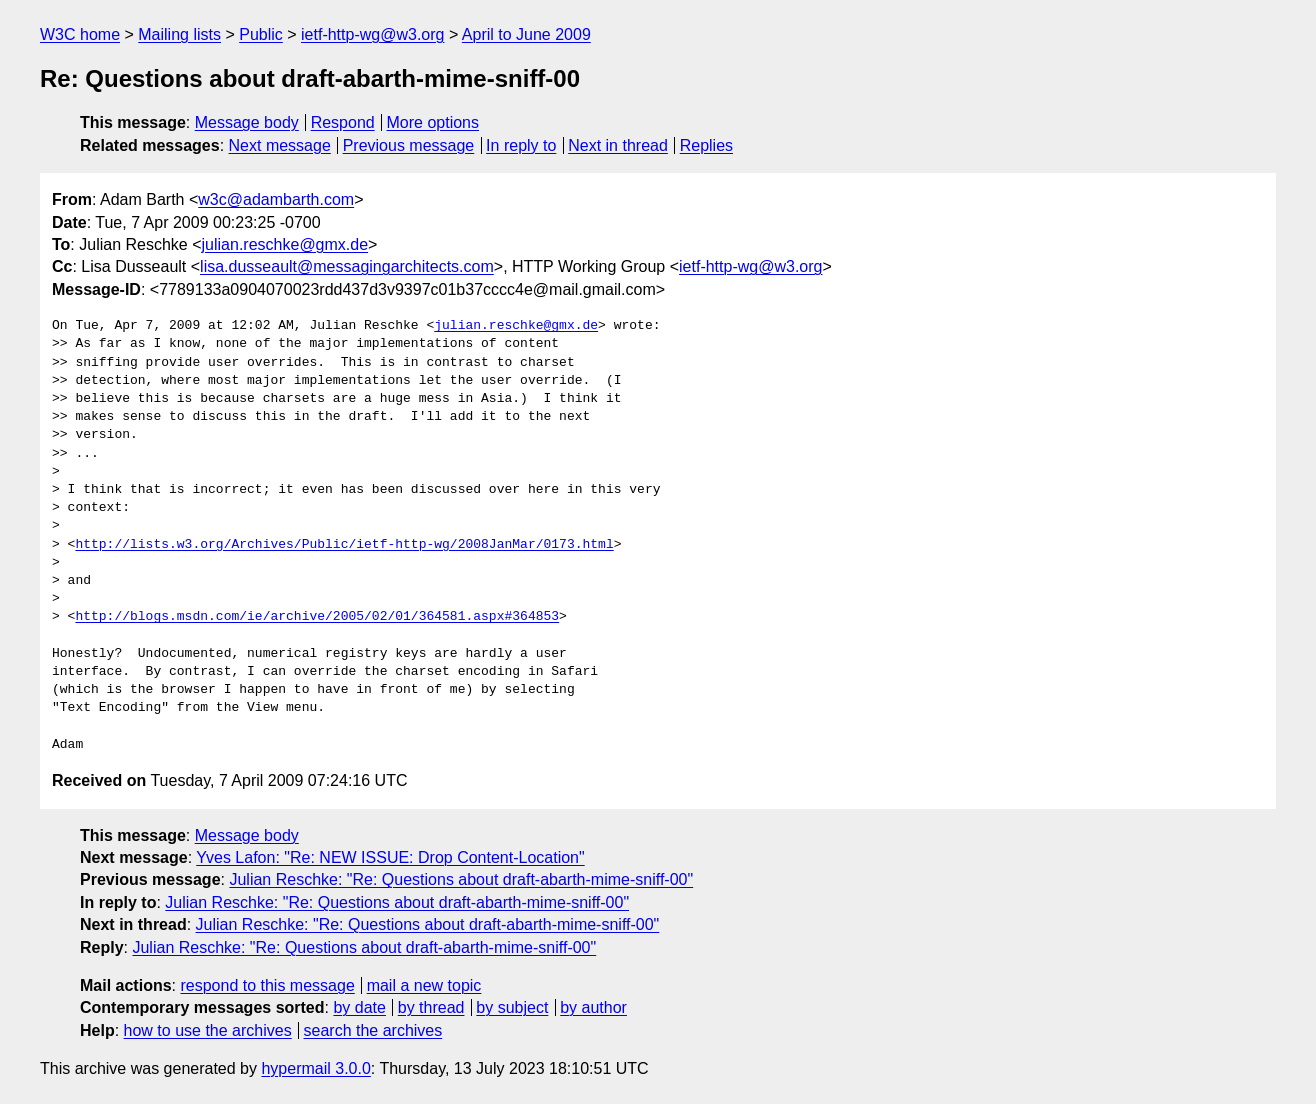 The image size is (1316, 1104). What do you see at coordinates (247, 122) in the screenshot?
I see `Message body` at bounding box center [247, 122].